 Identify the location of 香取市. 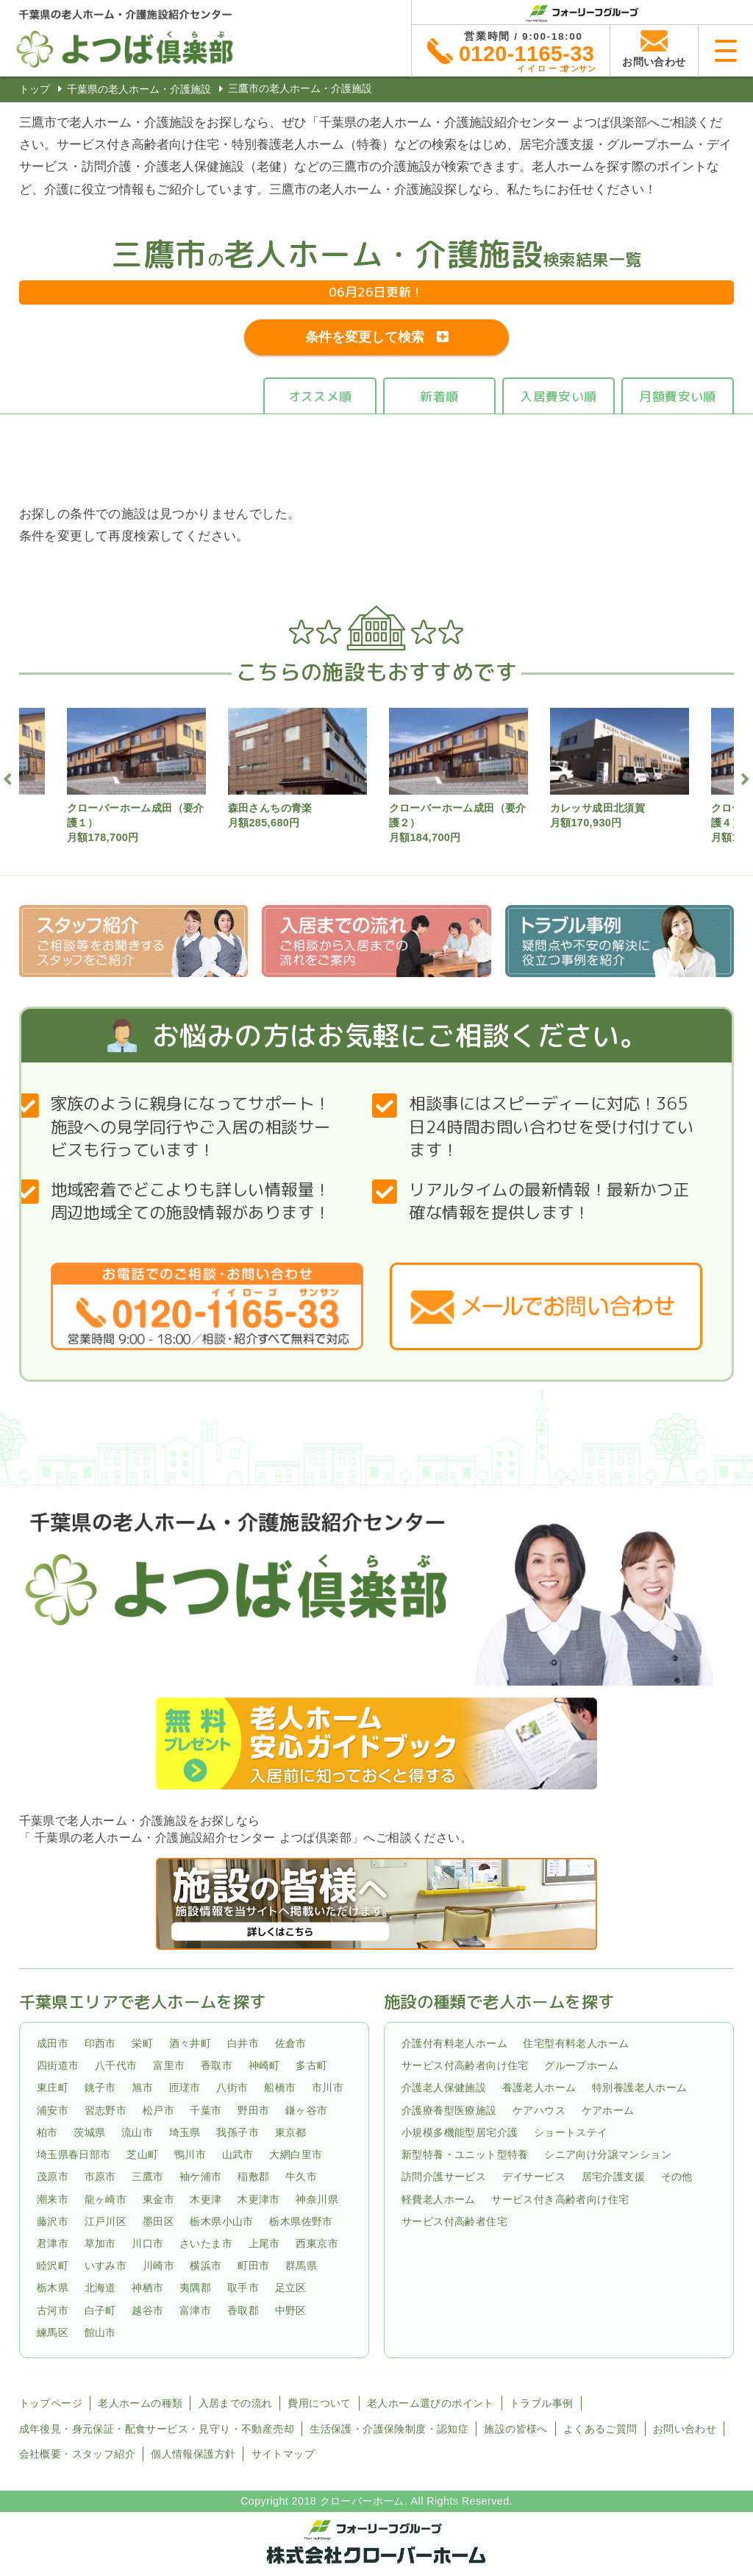
(216, 2065).